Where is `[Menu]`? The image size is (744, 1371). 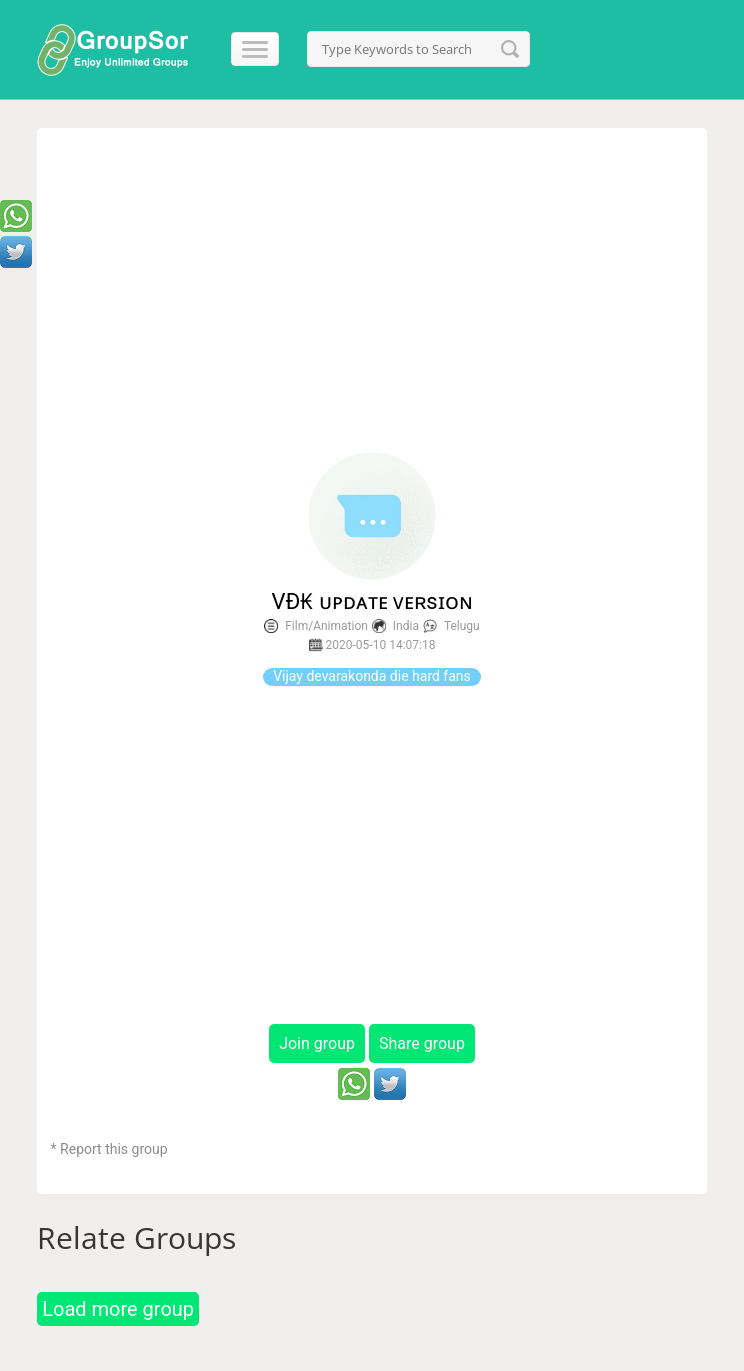 [Menu] is located at coordinates (246, 49).